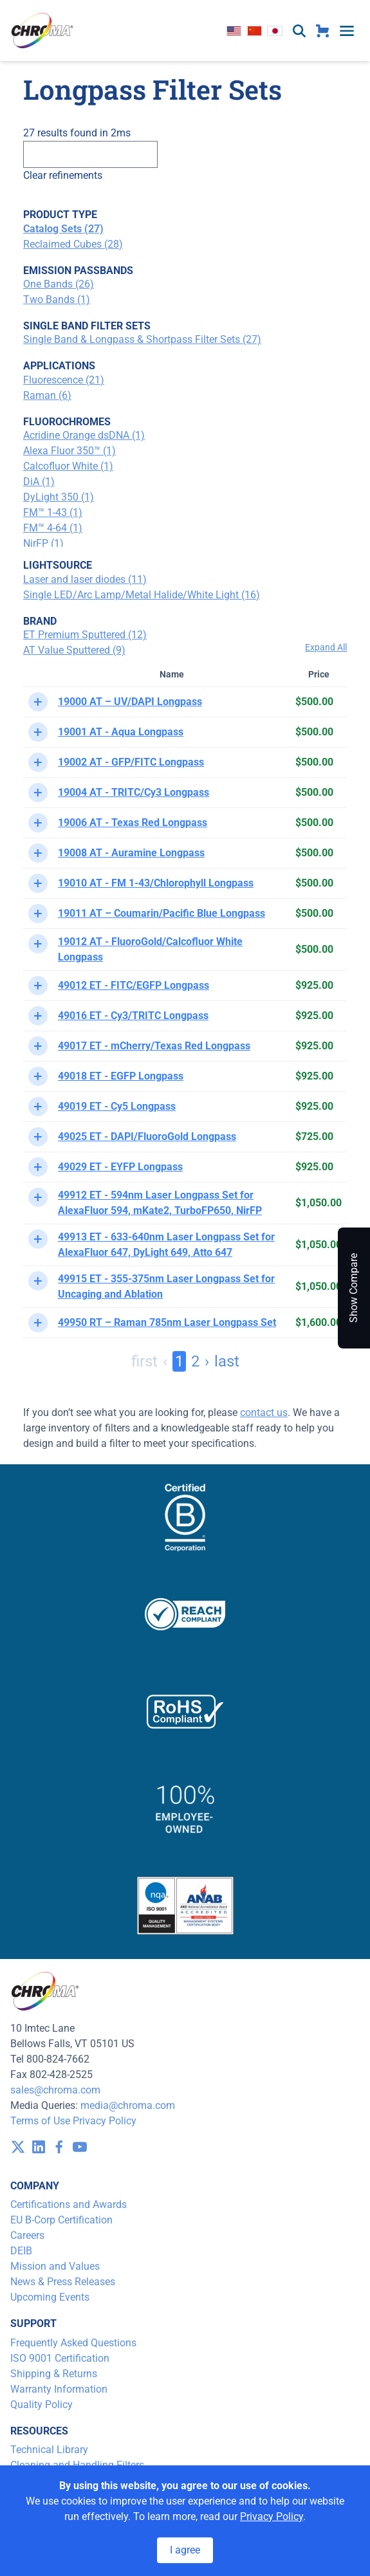 This screenshot has width=370, height=2576. Describe the element at coordinates (55, 2266) in the screenshot. I see `Mission and Values` at that location.